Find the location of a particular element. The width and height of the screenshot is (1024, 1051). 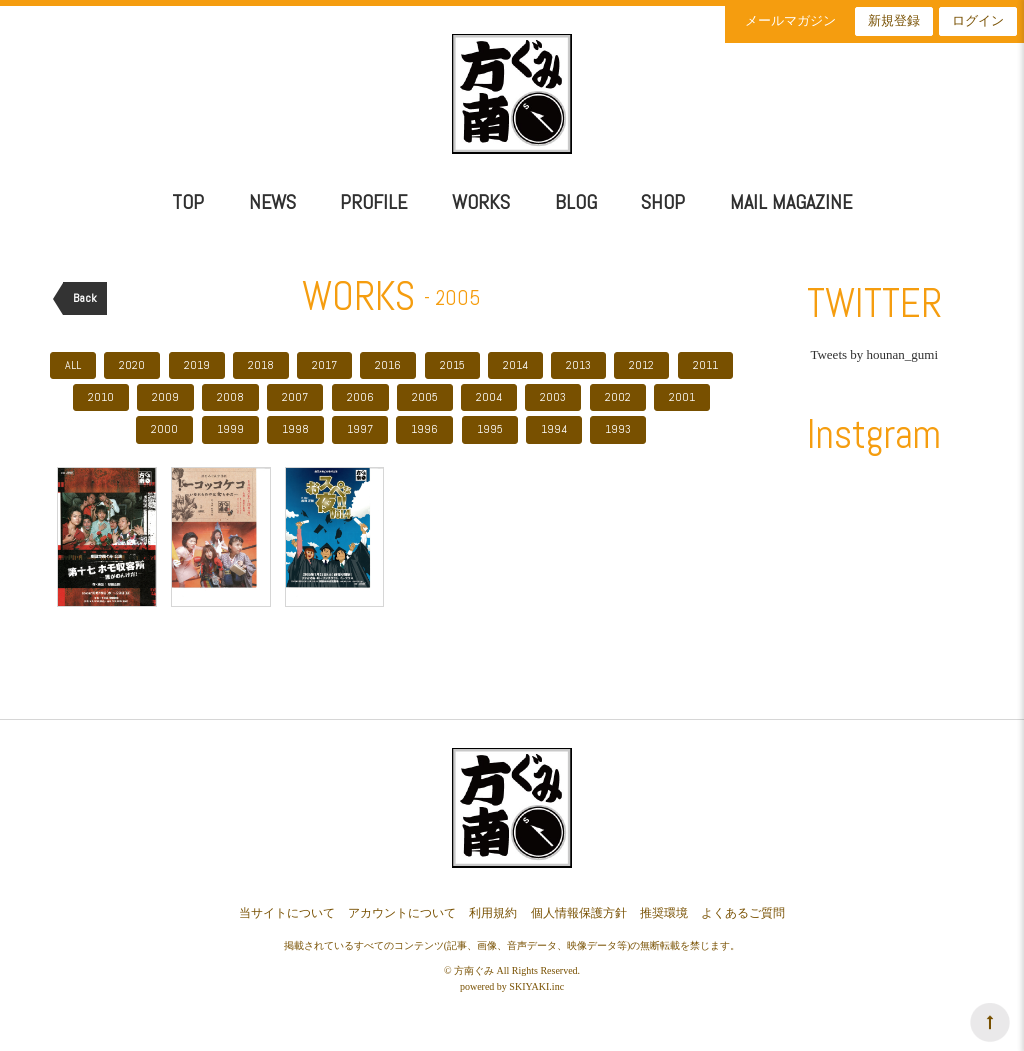

ログイン is located at coordinates (978, 20).